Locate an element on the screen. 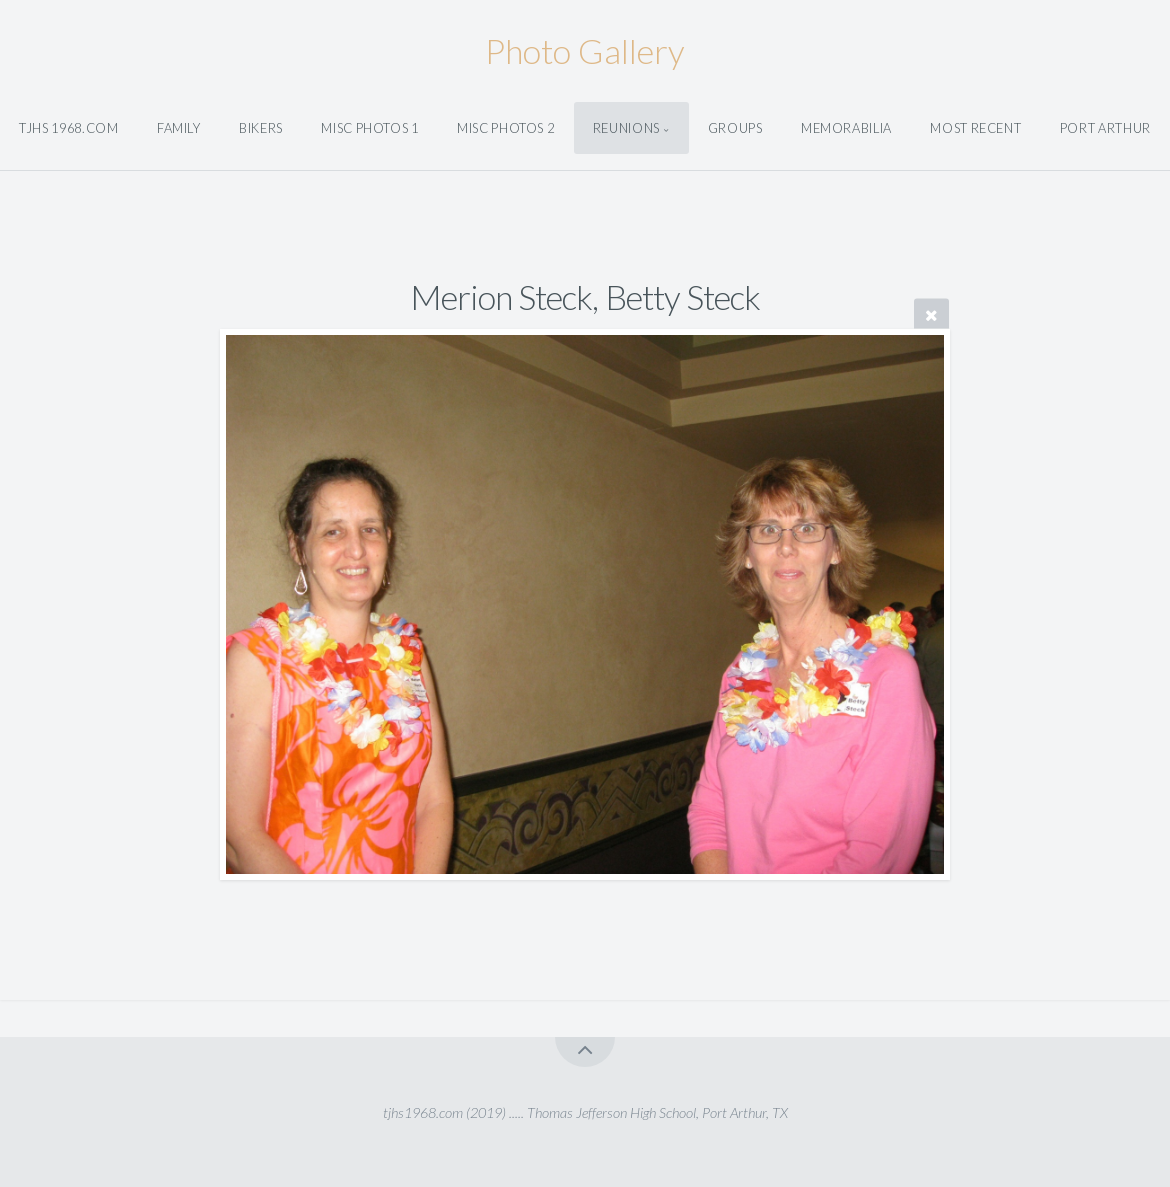  Family is located at coordinates (179, 128).